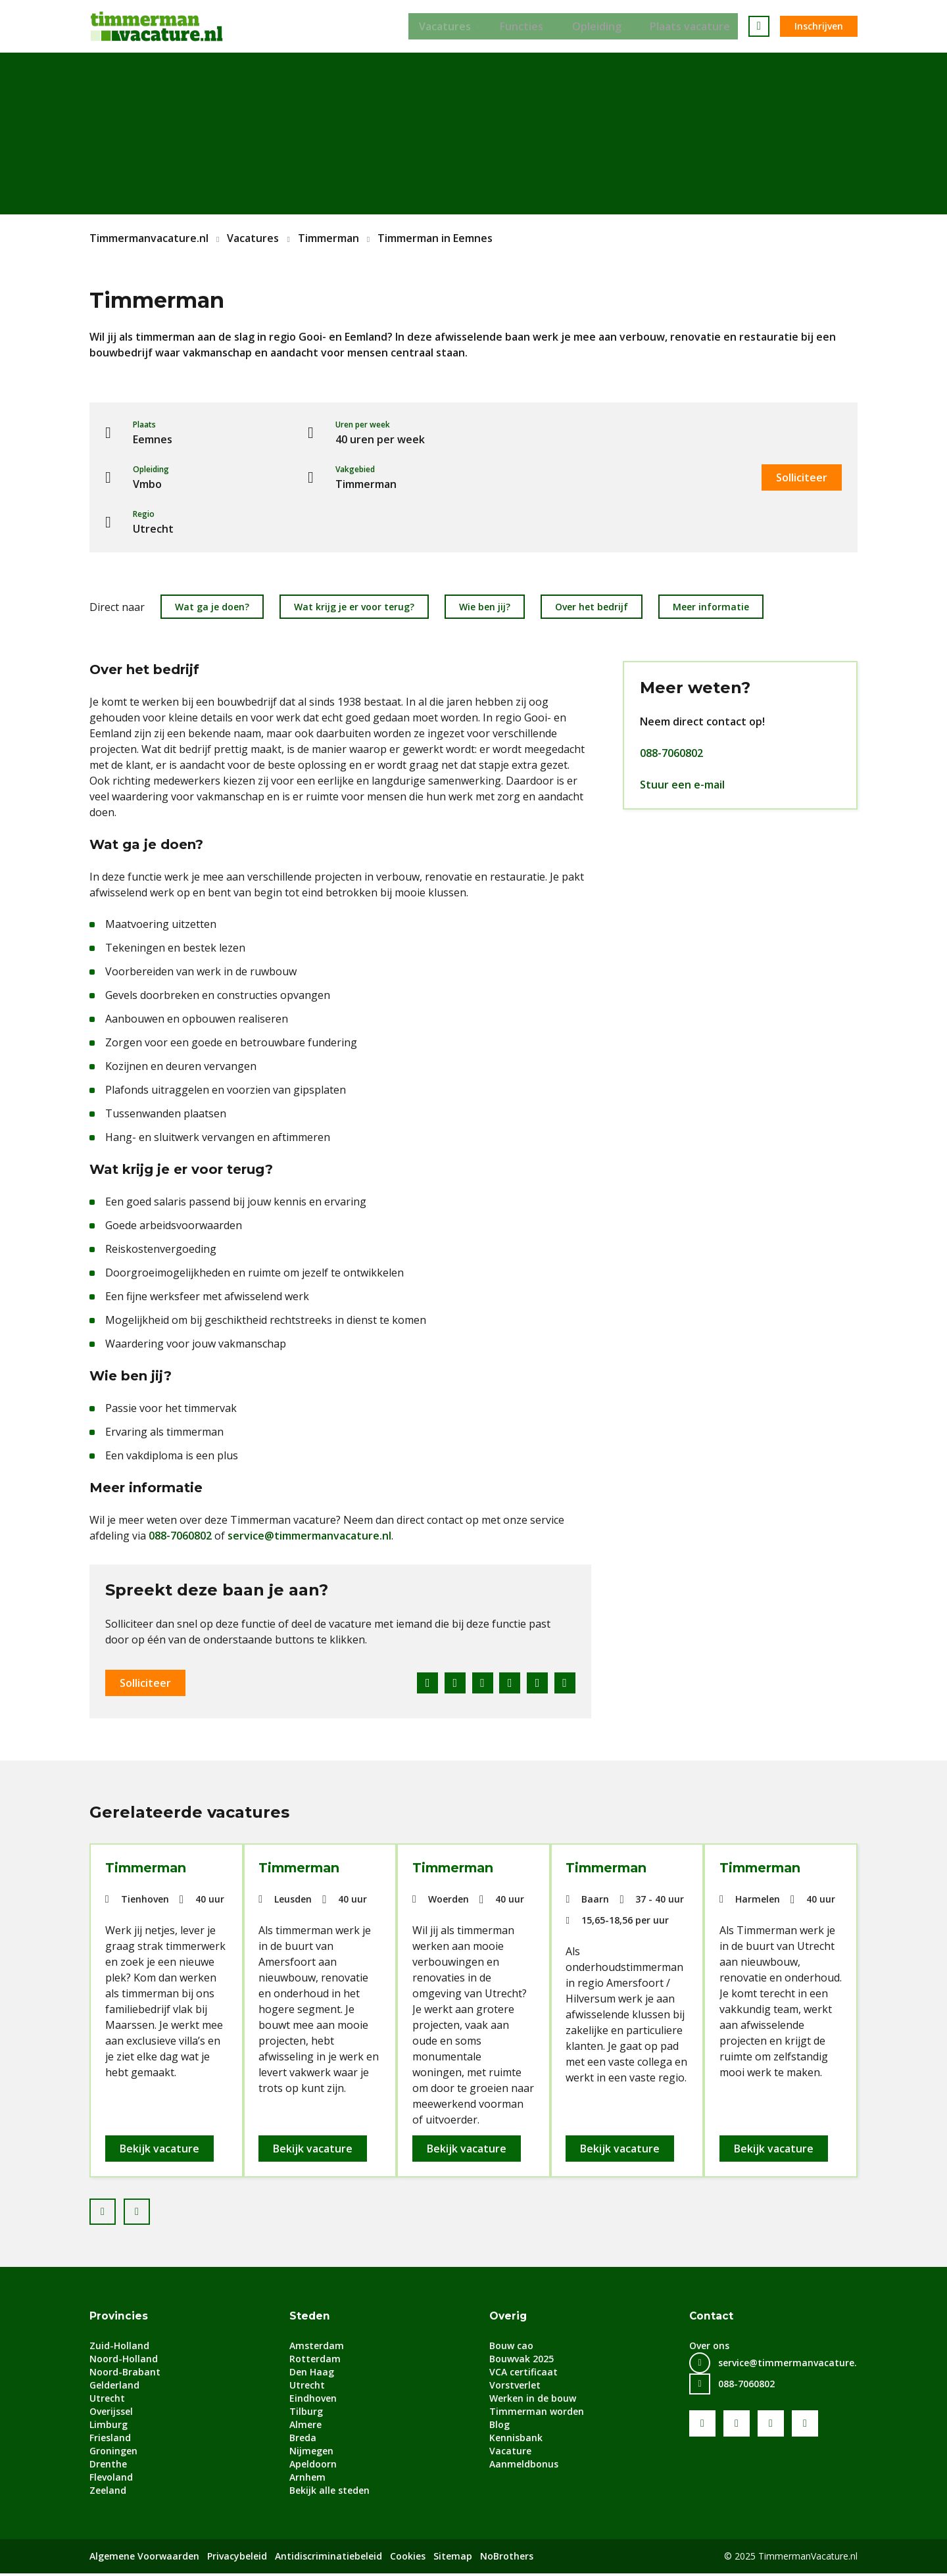 The image size is (947, 2576). I want to click on Bouw cao, so click(511, 2348).